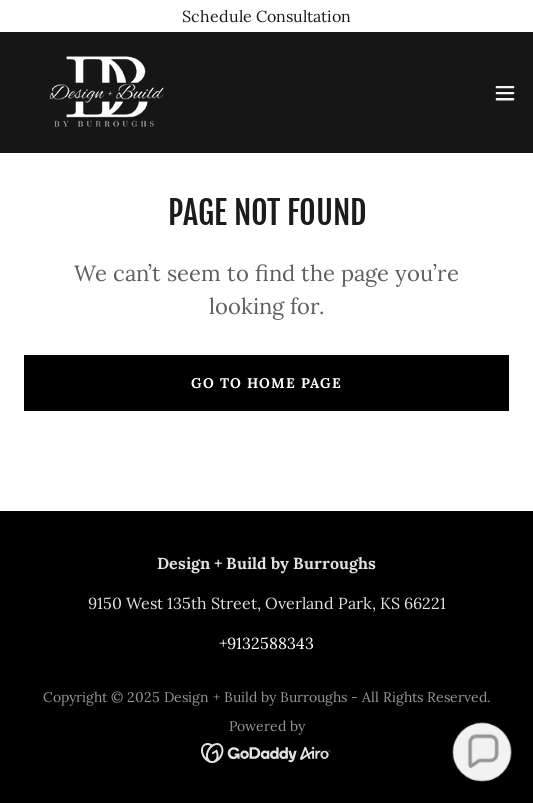  I want to click on [button], so click(505, 93).